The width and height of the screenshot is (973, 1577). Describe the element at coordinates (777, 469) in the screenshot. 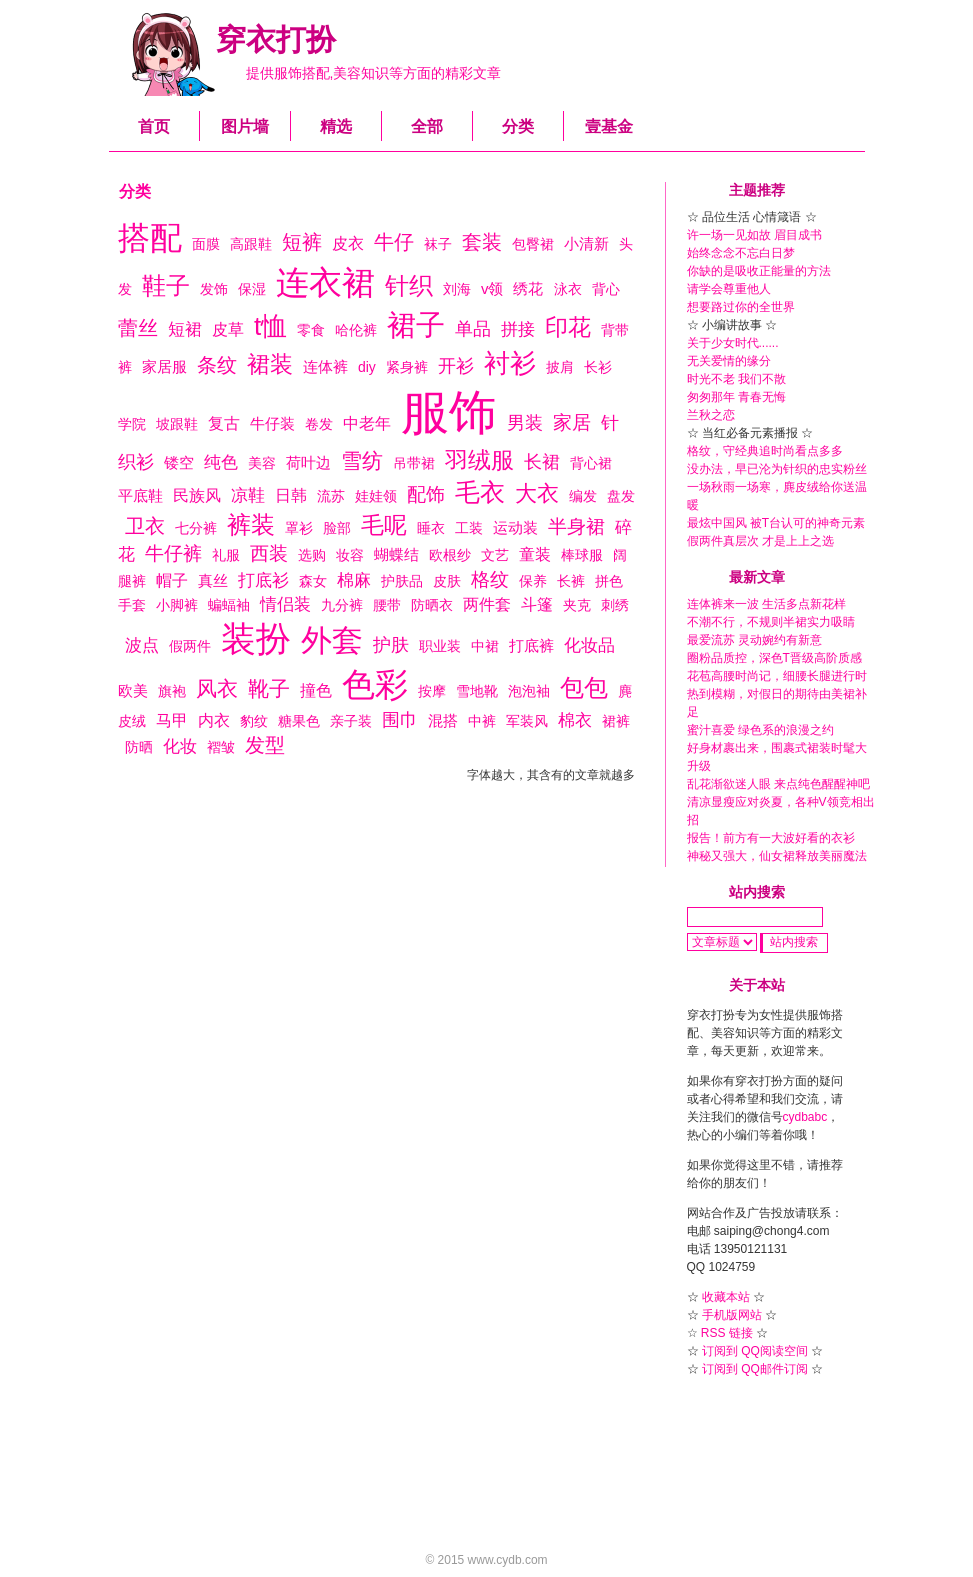

I see `没办法，早已沦为针织的忠实粉丝` at that location.